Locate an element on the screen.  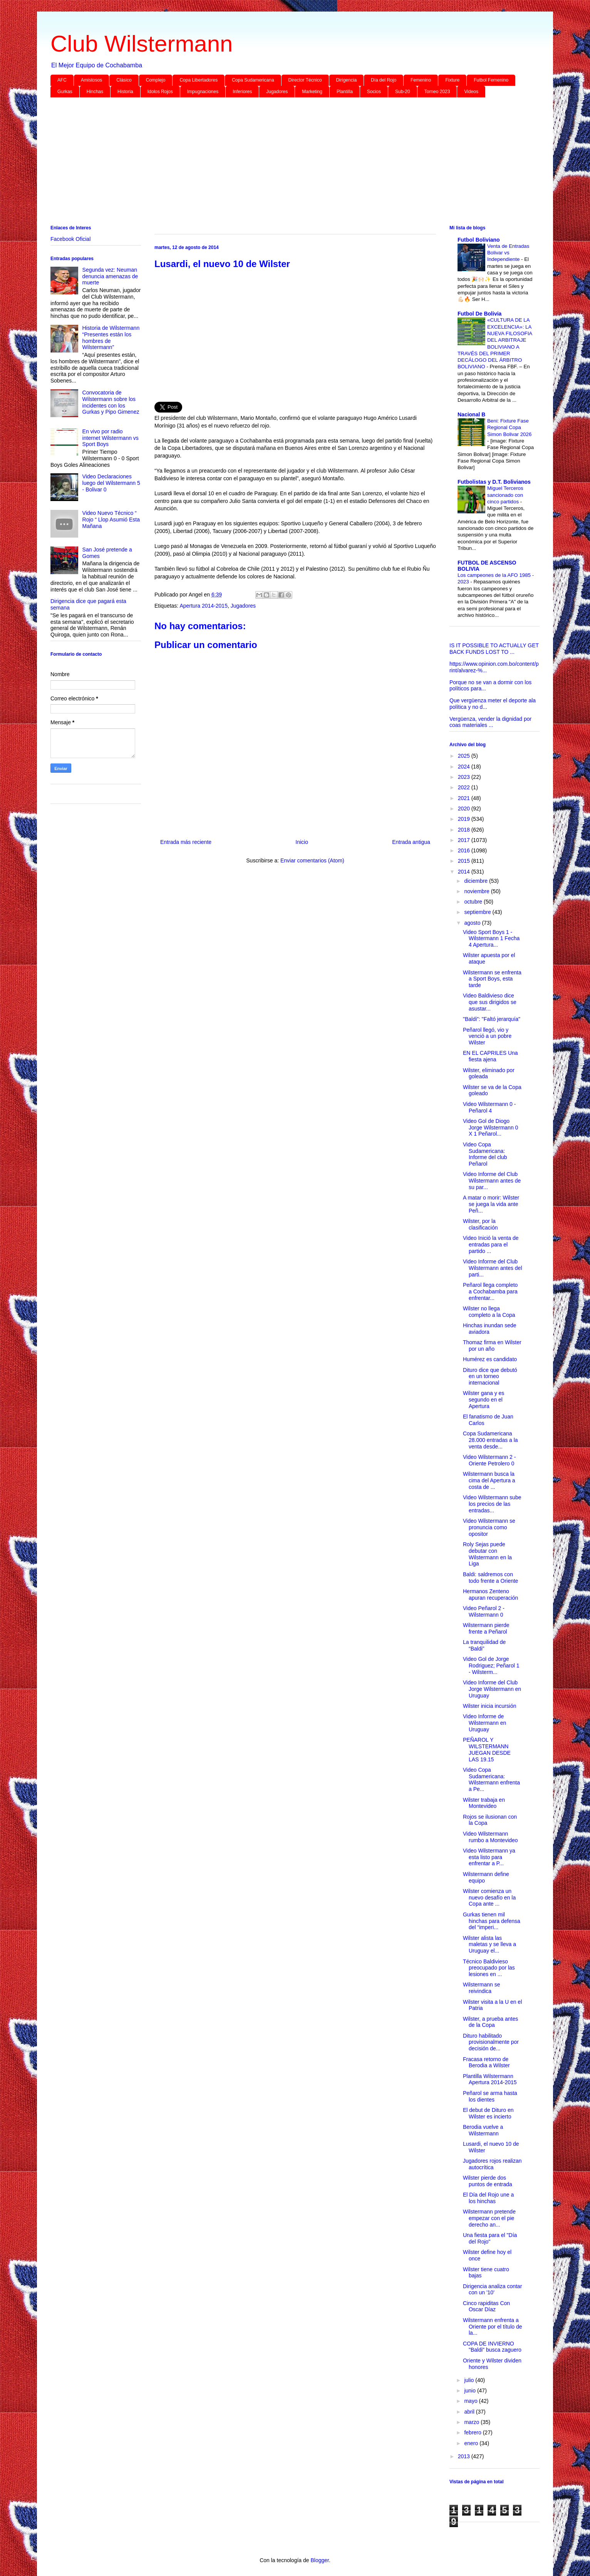
Video Peñarol 2 - Wilstermann 0 is located at coordinates (484, 1611).